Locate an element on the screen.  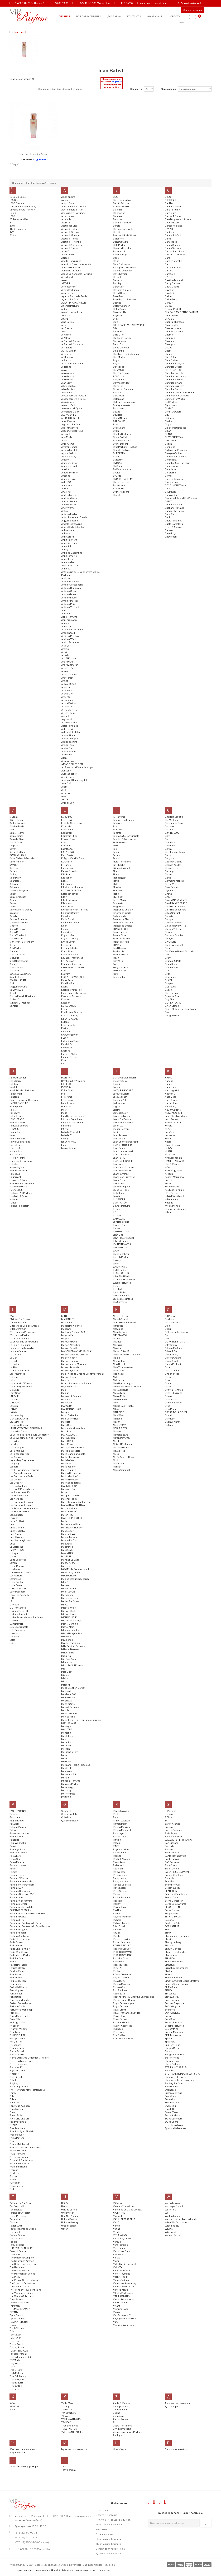
Commodity is located at coordinates (171, 459).